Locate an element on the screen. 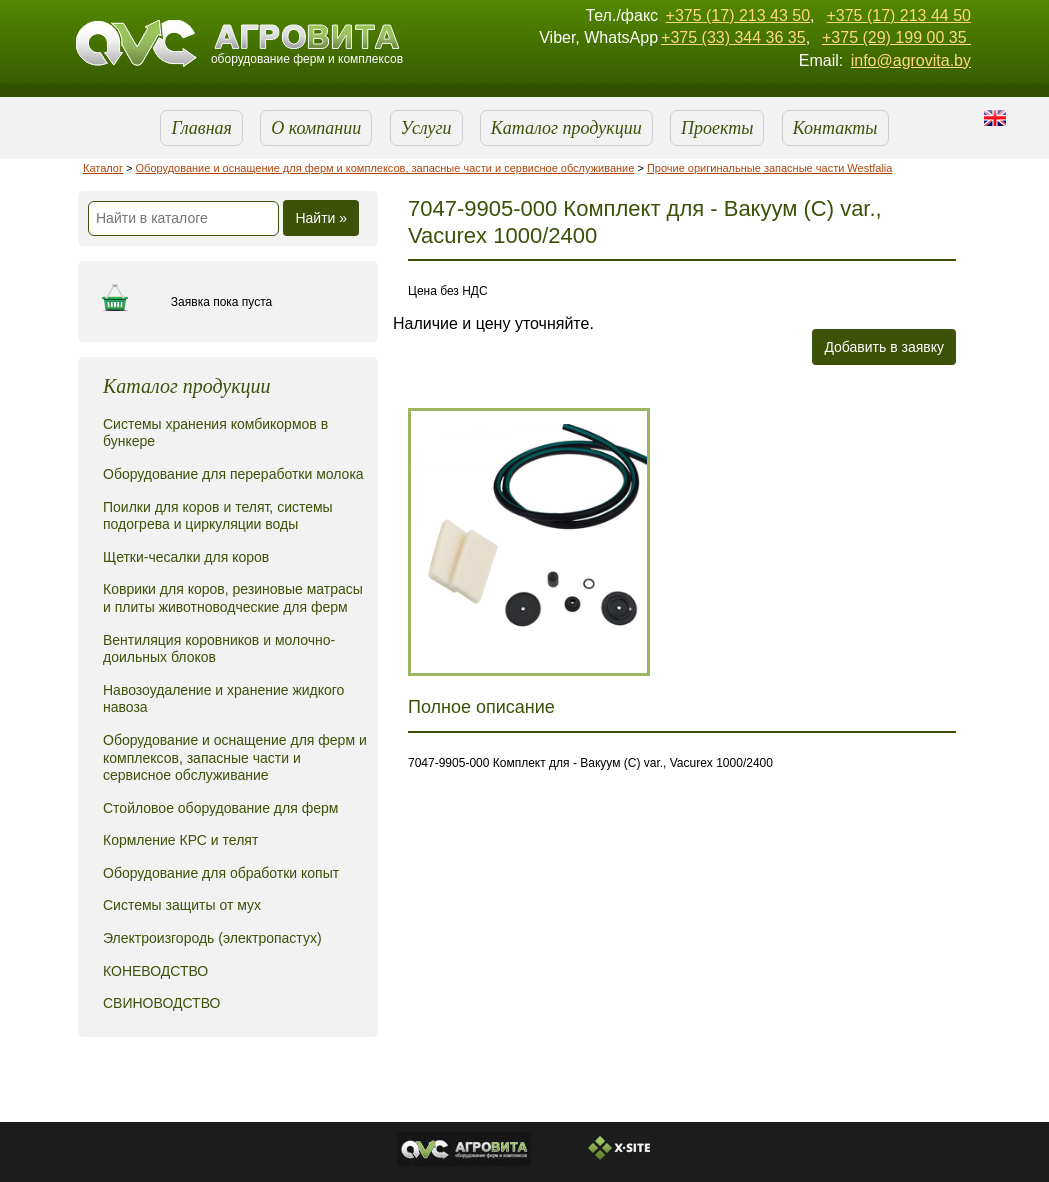  +375 (17) 213 44 50 is located at coordinates (898, 15).